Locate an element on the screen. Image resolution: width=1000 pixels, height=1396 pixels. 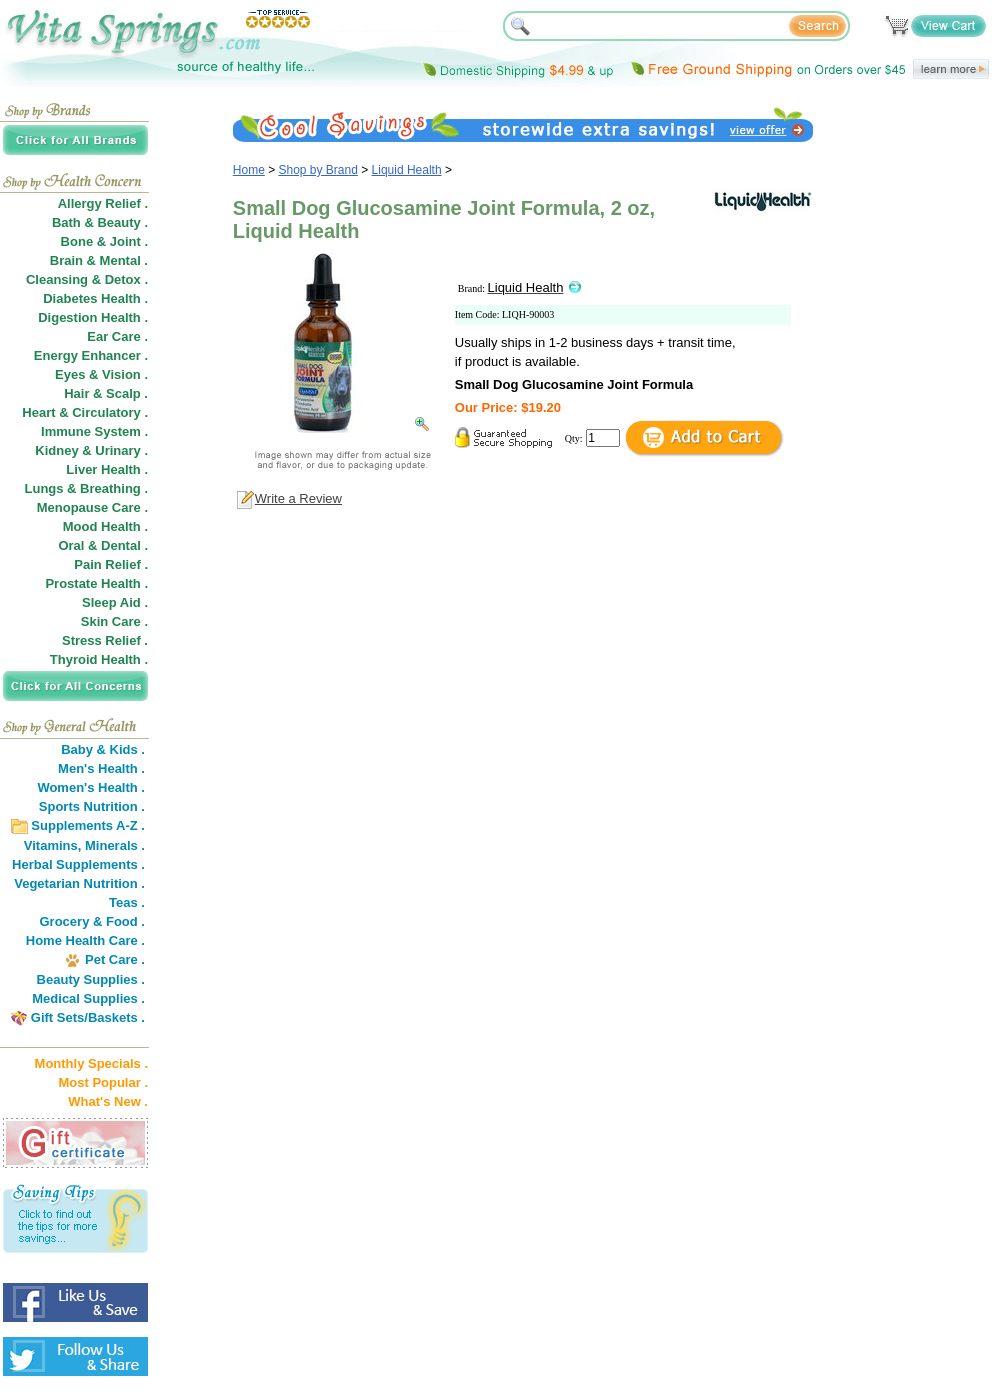
Sleep Aid . is located at coordinates (115, 602).